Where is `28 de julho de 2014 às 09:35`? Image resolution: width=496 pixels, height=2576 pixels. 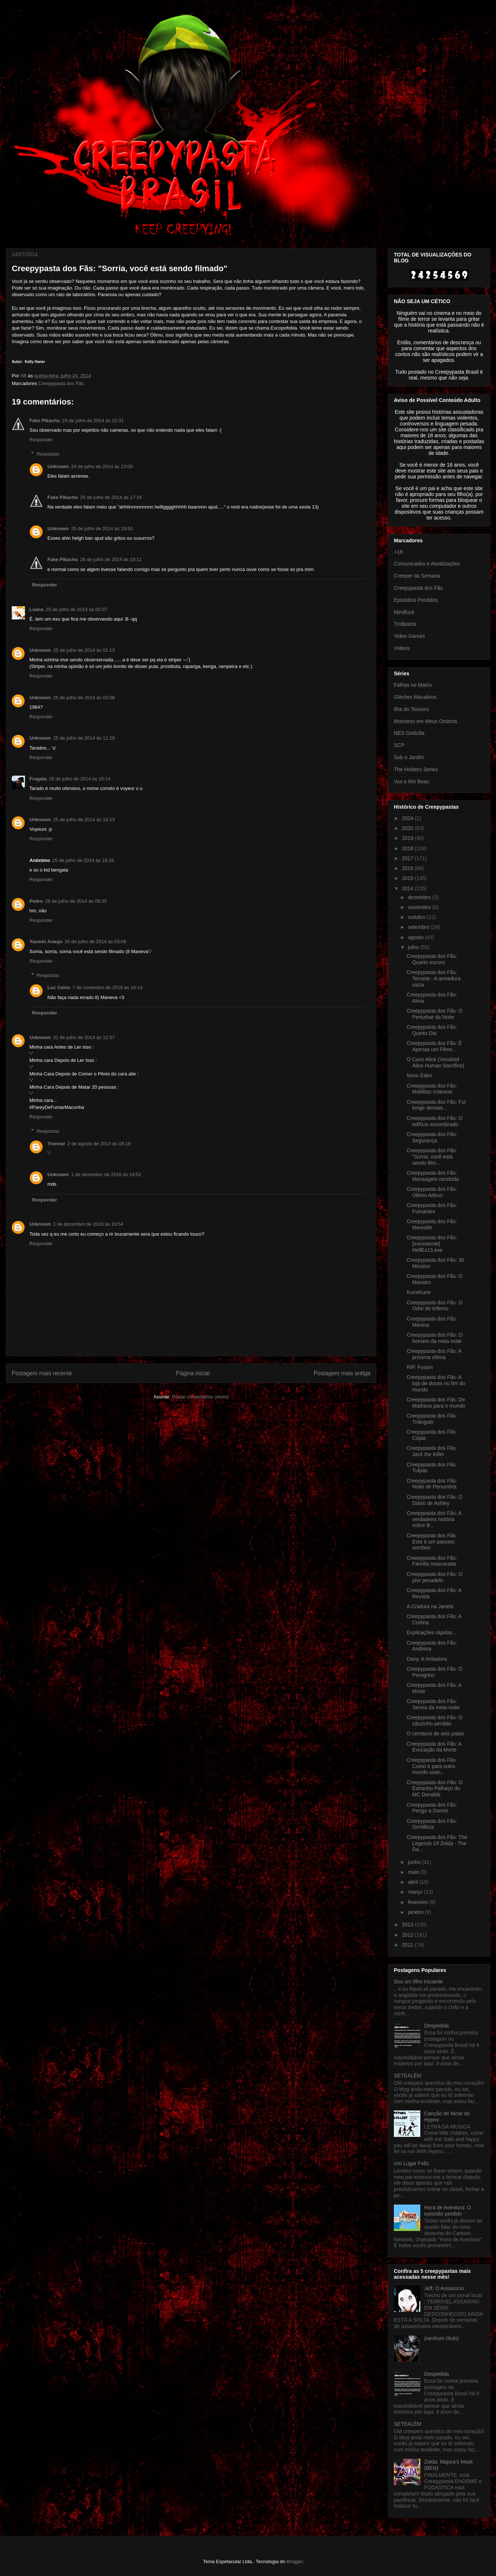 28 de julho de 2014 às 09:35 is located at coordinates (76, 901).